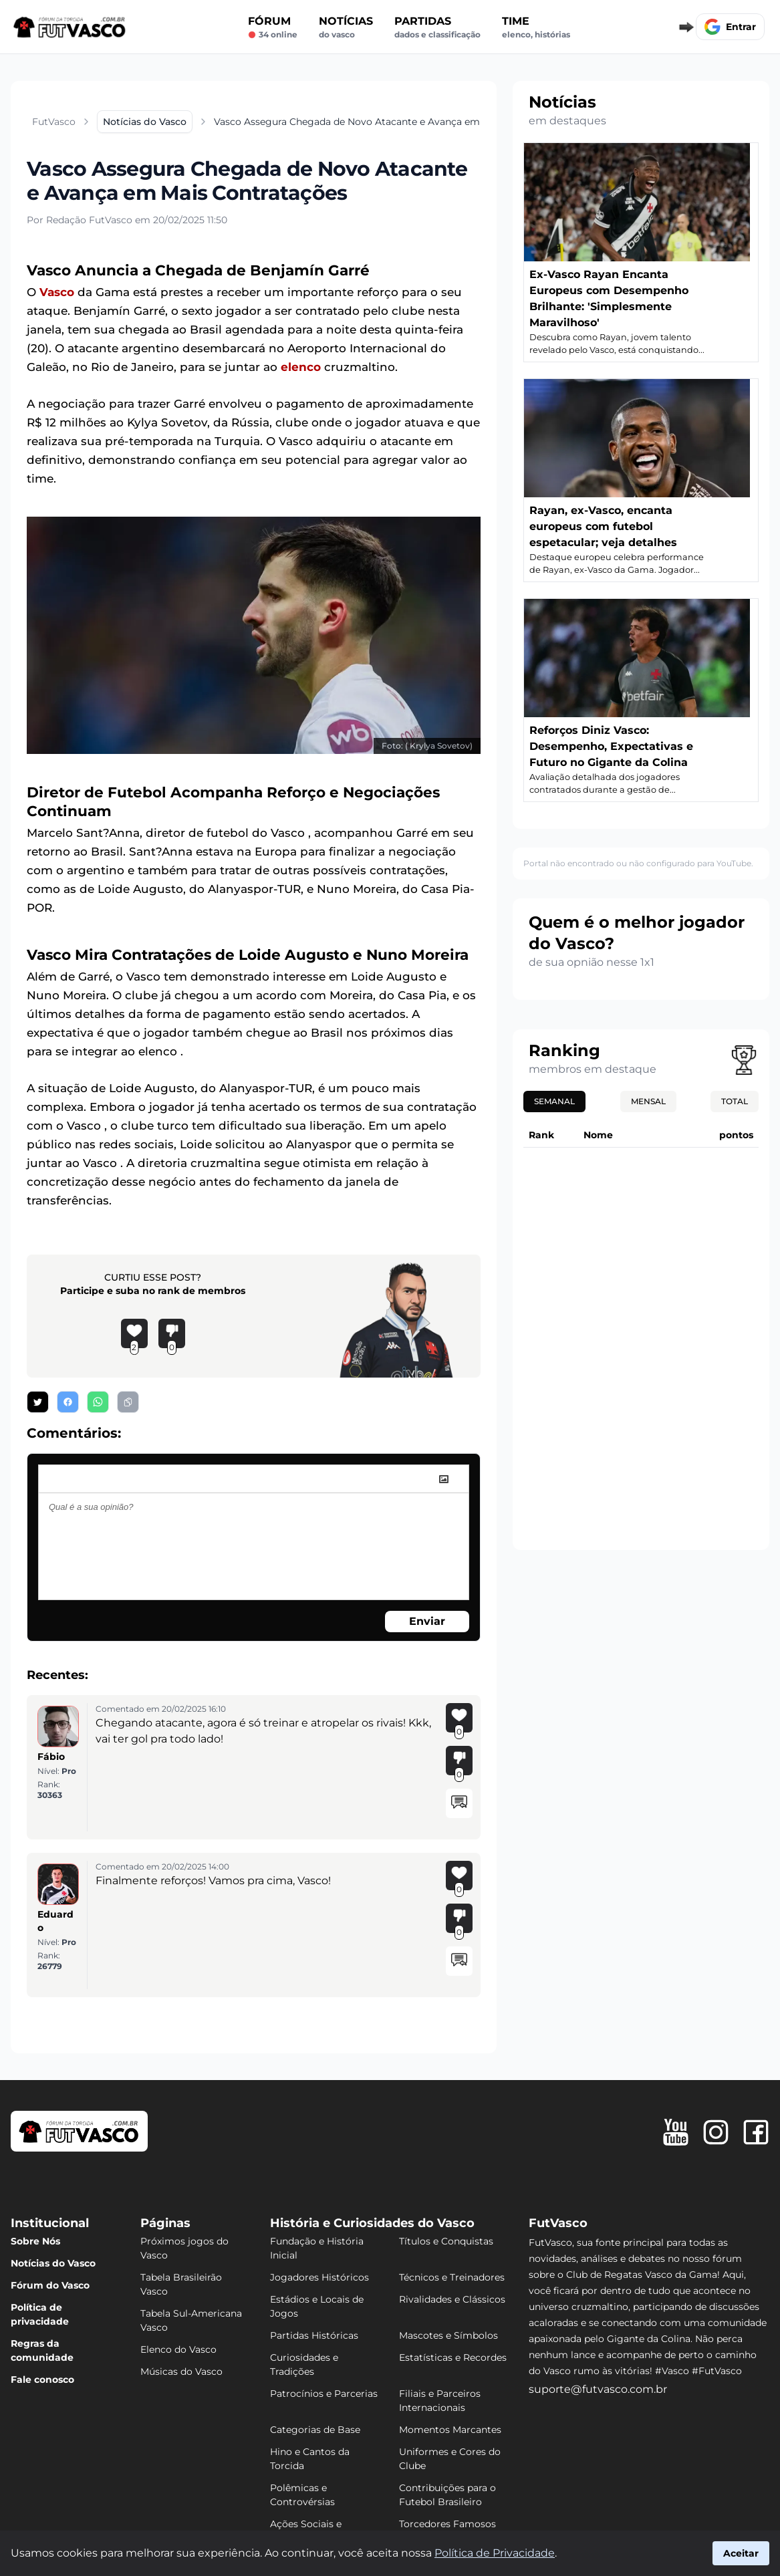 The width and height of the screenshot is (780, 2576). What do you see at coordinates (648, 1101) in the screenshot?
I see `Mensal` at bounding box center [648, 1101].